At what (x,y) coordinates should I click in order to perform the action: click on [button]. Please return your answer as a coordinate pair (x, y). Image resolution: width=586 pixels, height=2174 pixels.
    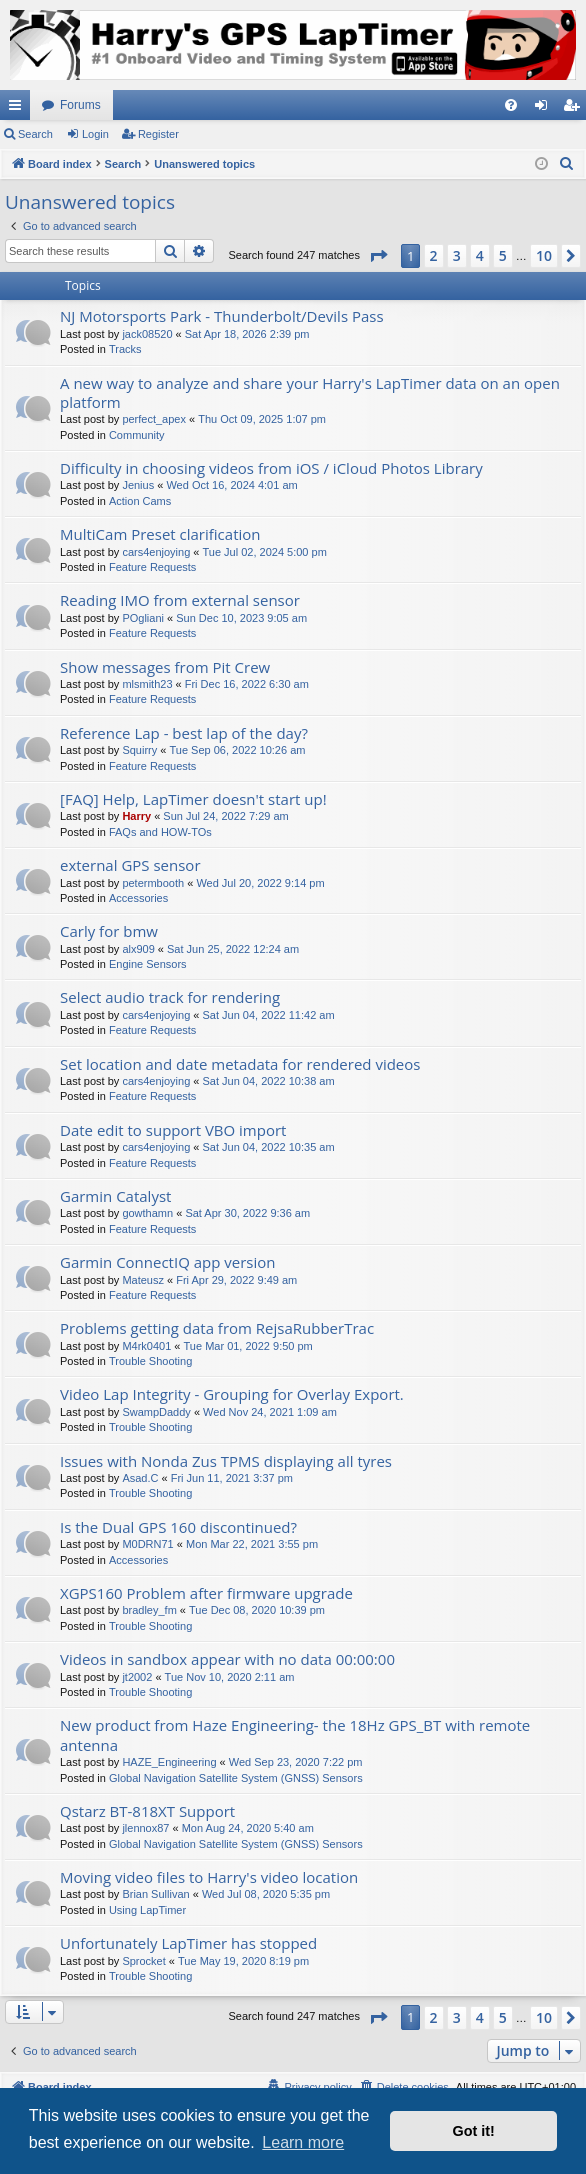
    Looking at the image, I should click on (378, 256).